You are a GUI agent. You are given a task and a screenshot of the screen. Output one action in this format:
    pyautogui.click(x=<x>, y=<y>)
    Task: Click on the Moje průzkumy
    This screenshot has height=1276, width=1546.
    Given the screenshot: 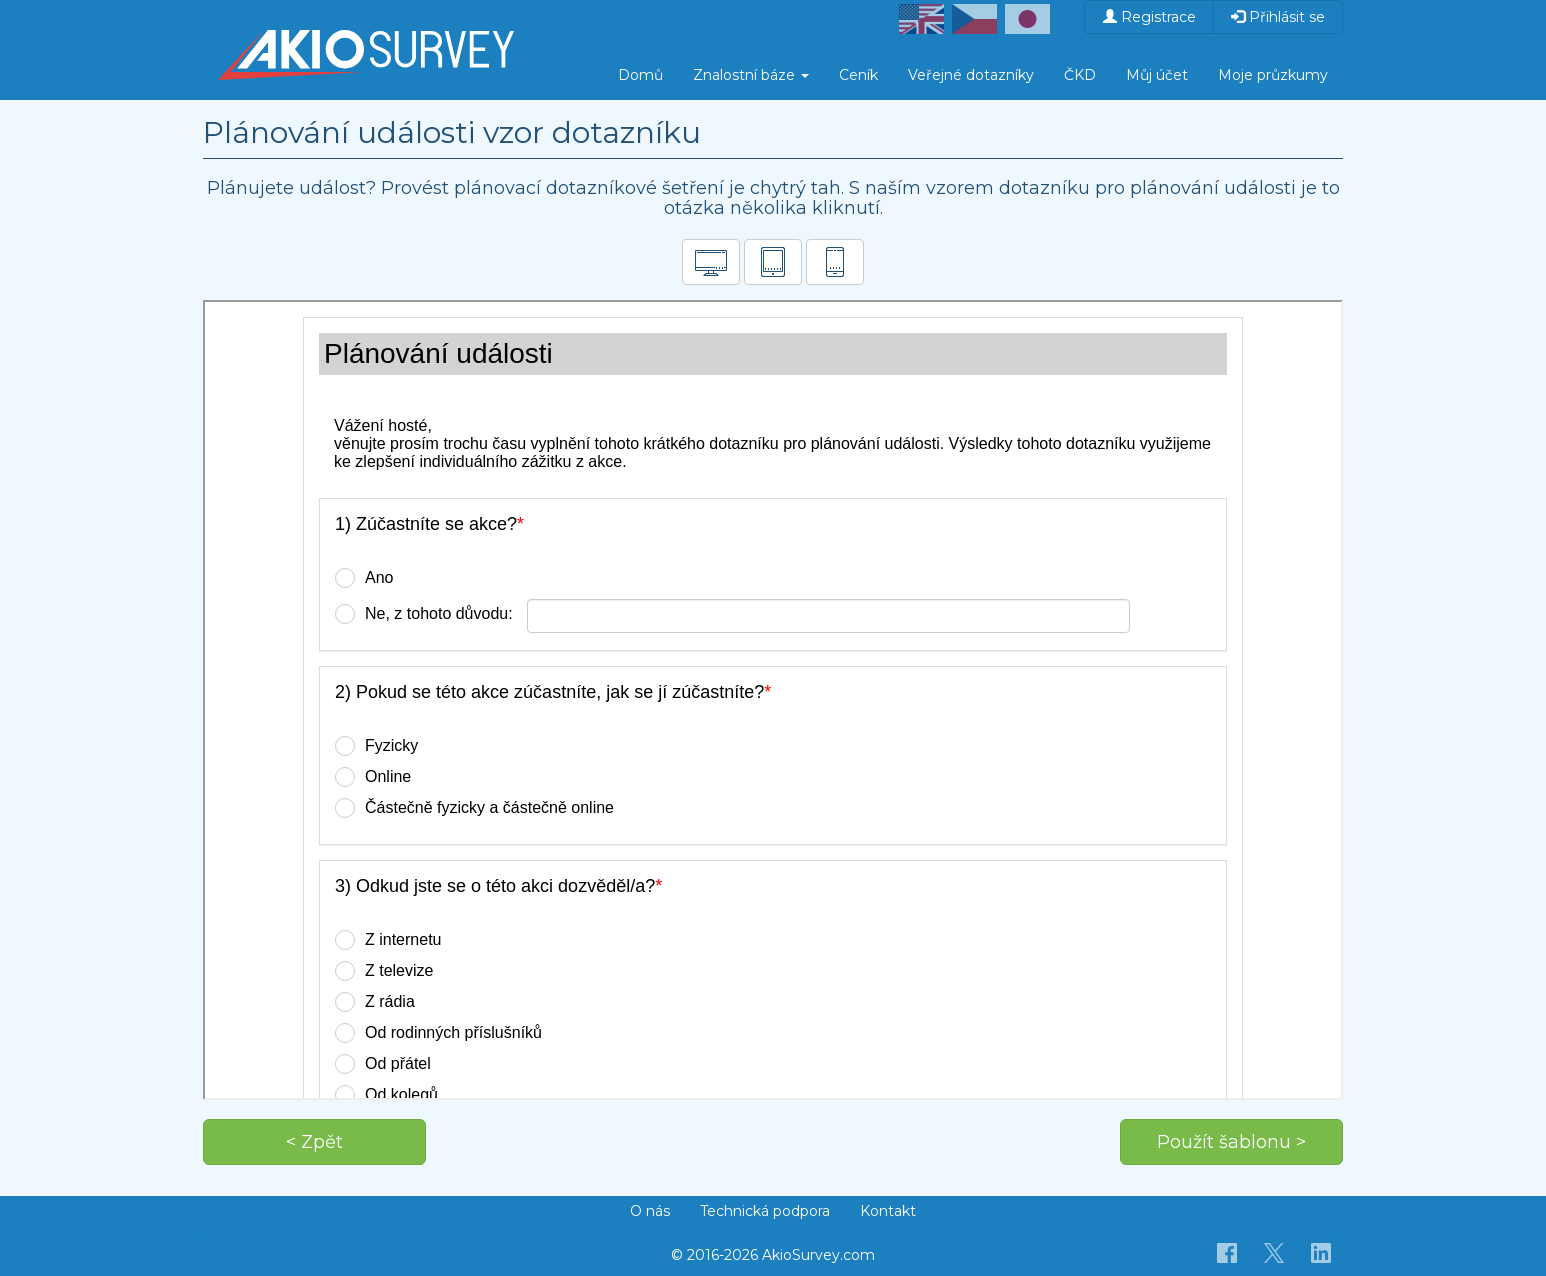 What is the action you would take?
    pyautogui.click(x=1273, y=75)
    